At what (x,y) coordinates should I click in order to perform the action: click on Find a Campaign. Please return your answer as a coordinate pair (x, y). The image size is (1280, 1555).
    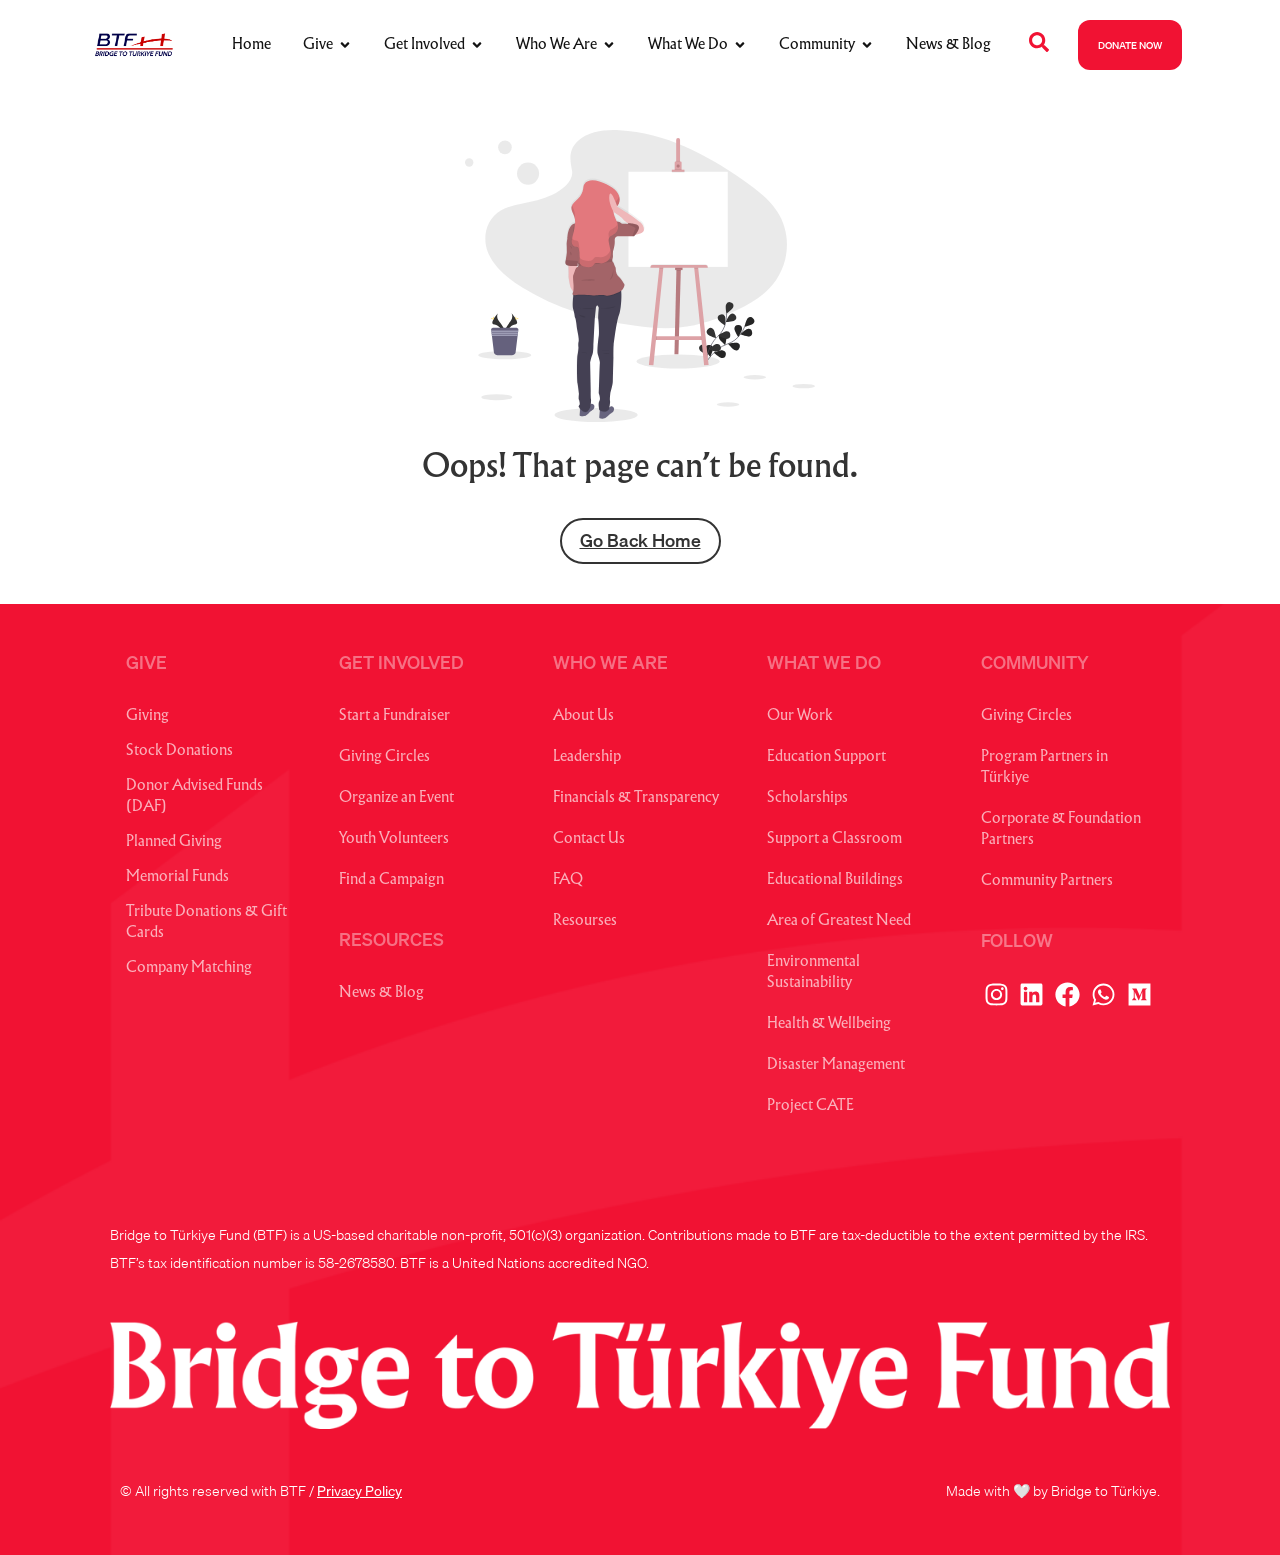
    Looking at the image, I should click on (391, 880).